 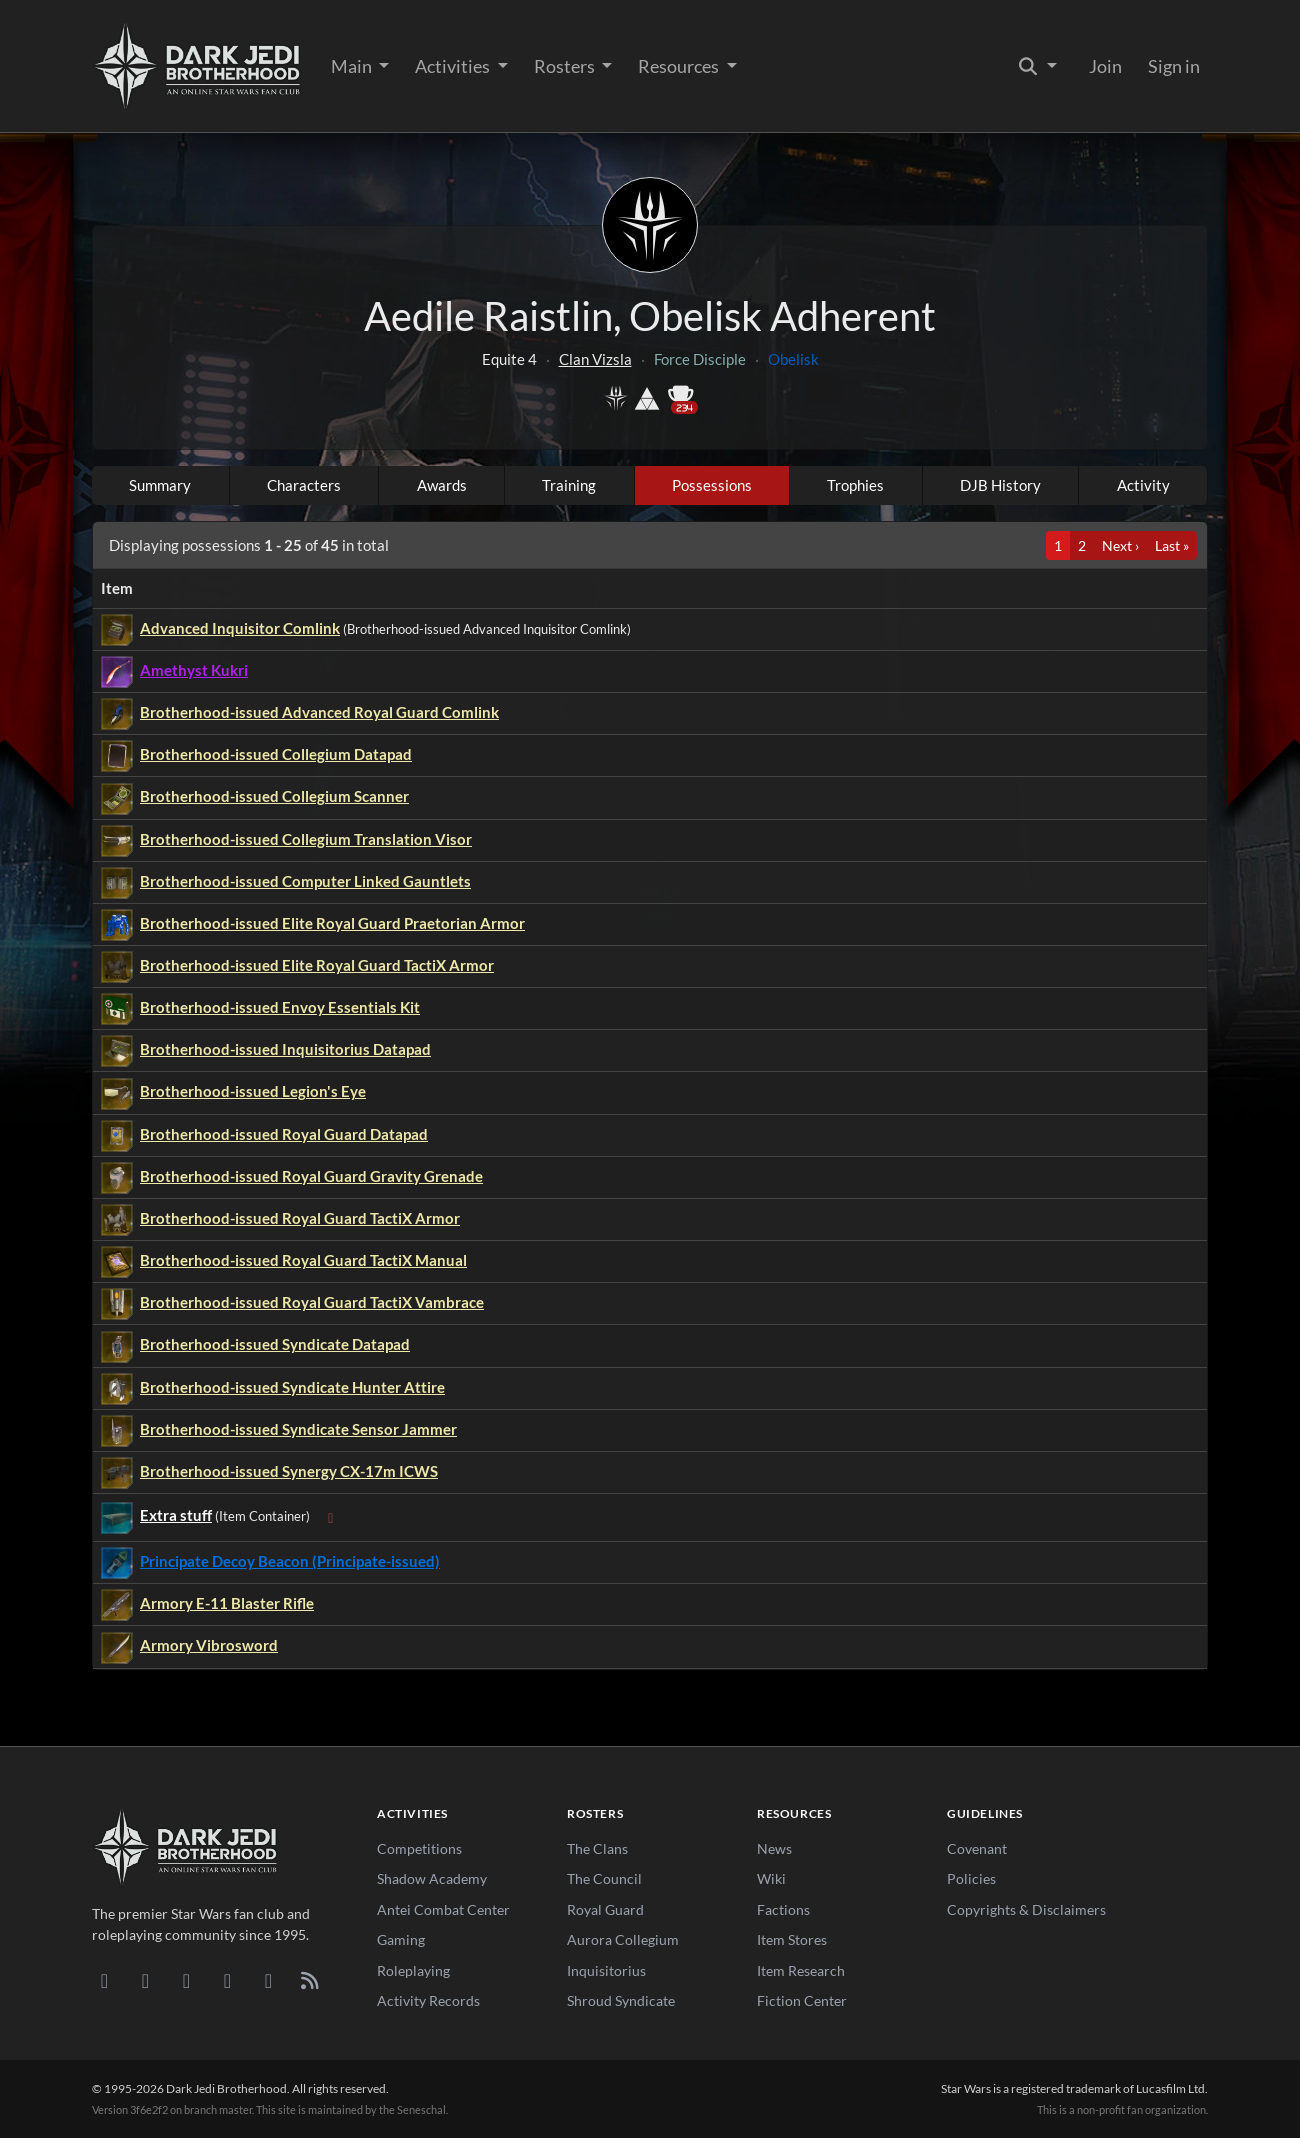 I want to click on Royal Guard, so click(x=605, y=1909).